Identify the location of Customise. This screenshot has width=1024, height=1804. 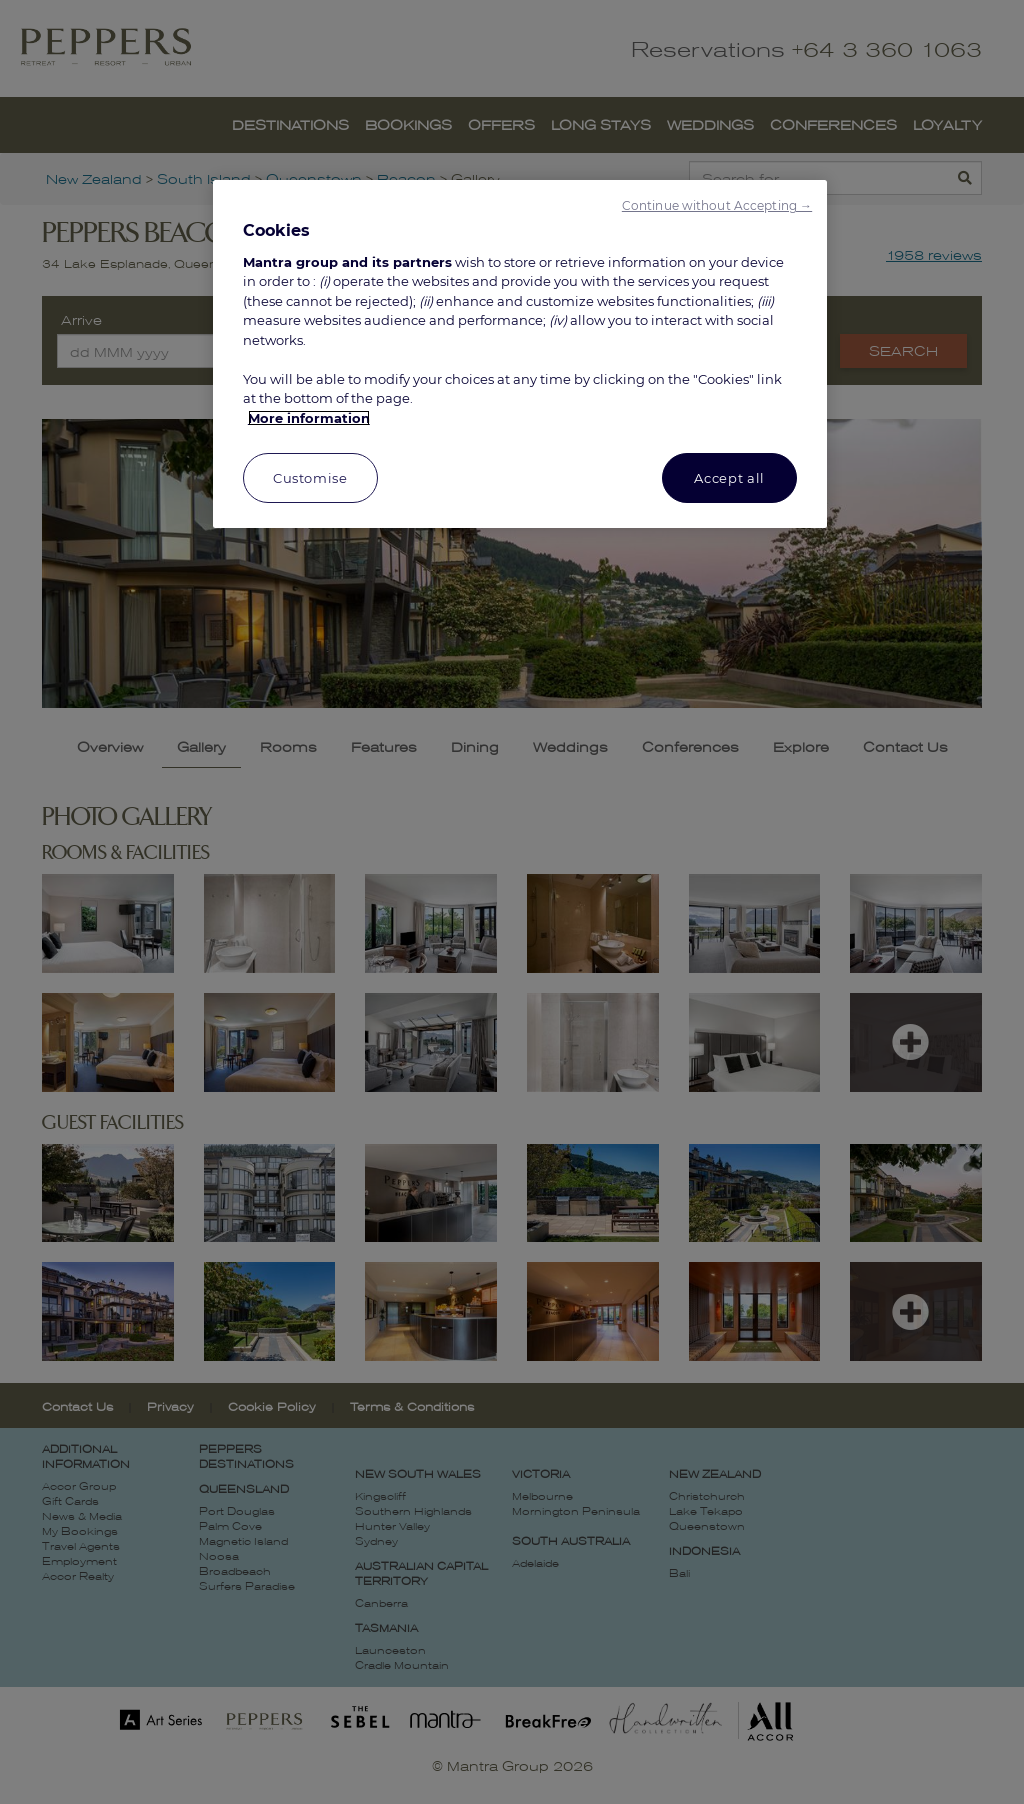
(310, 478).